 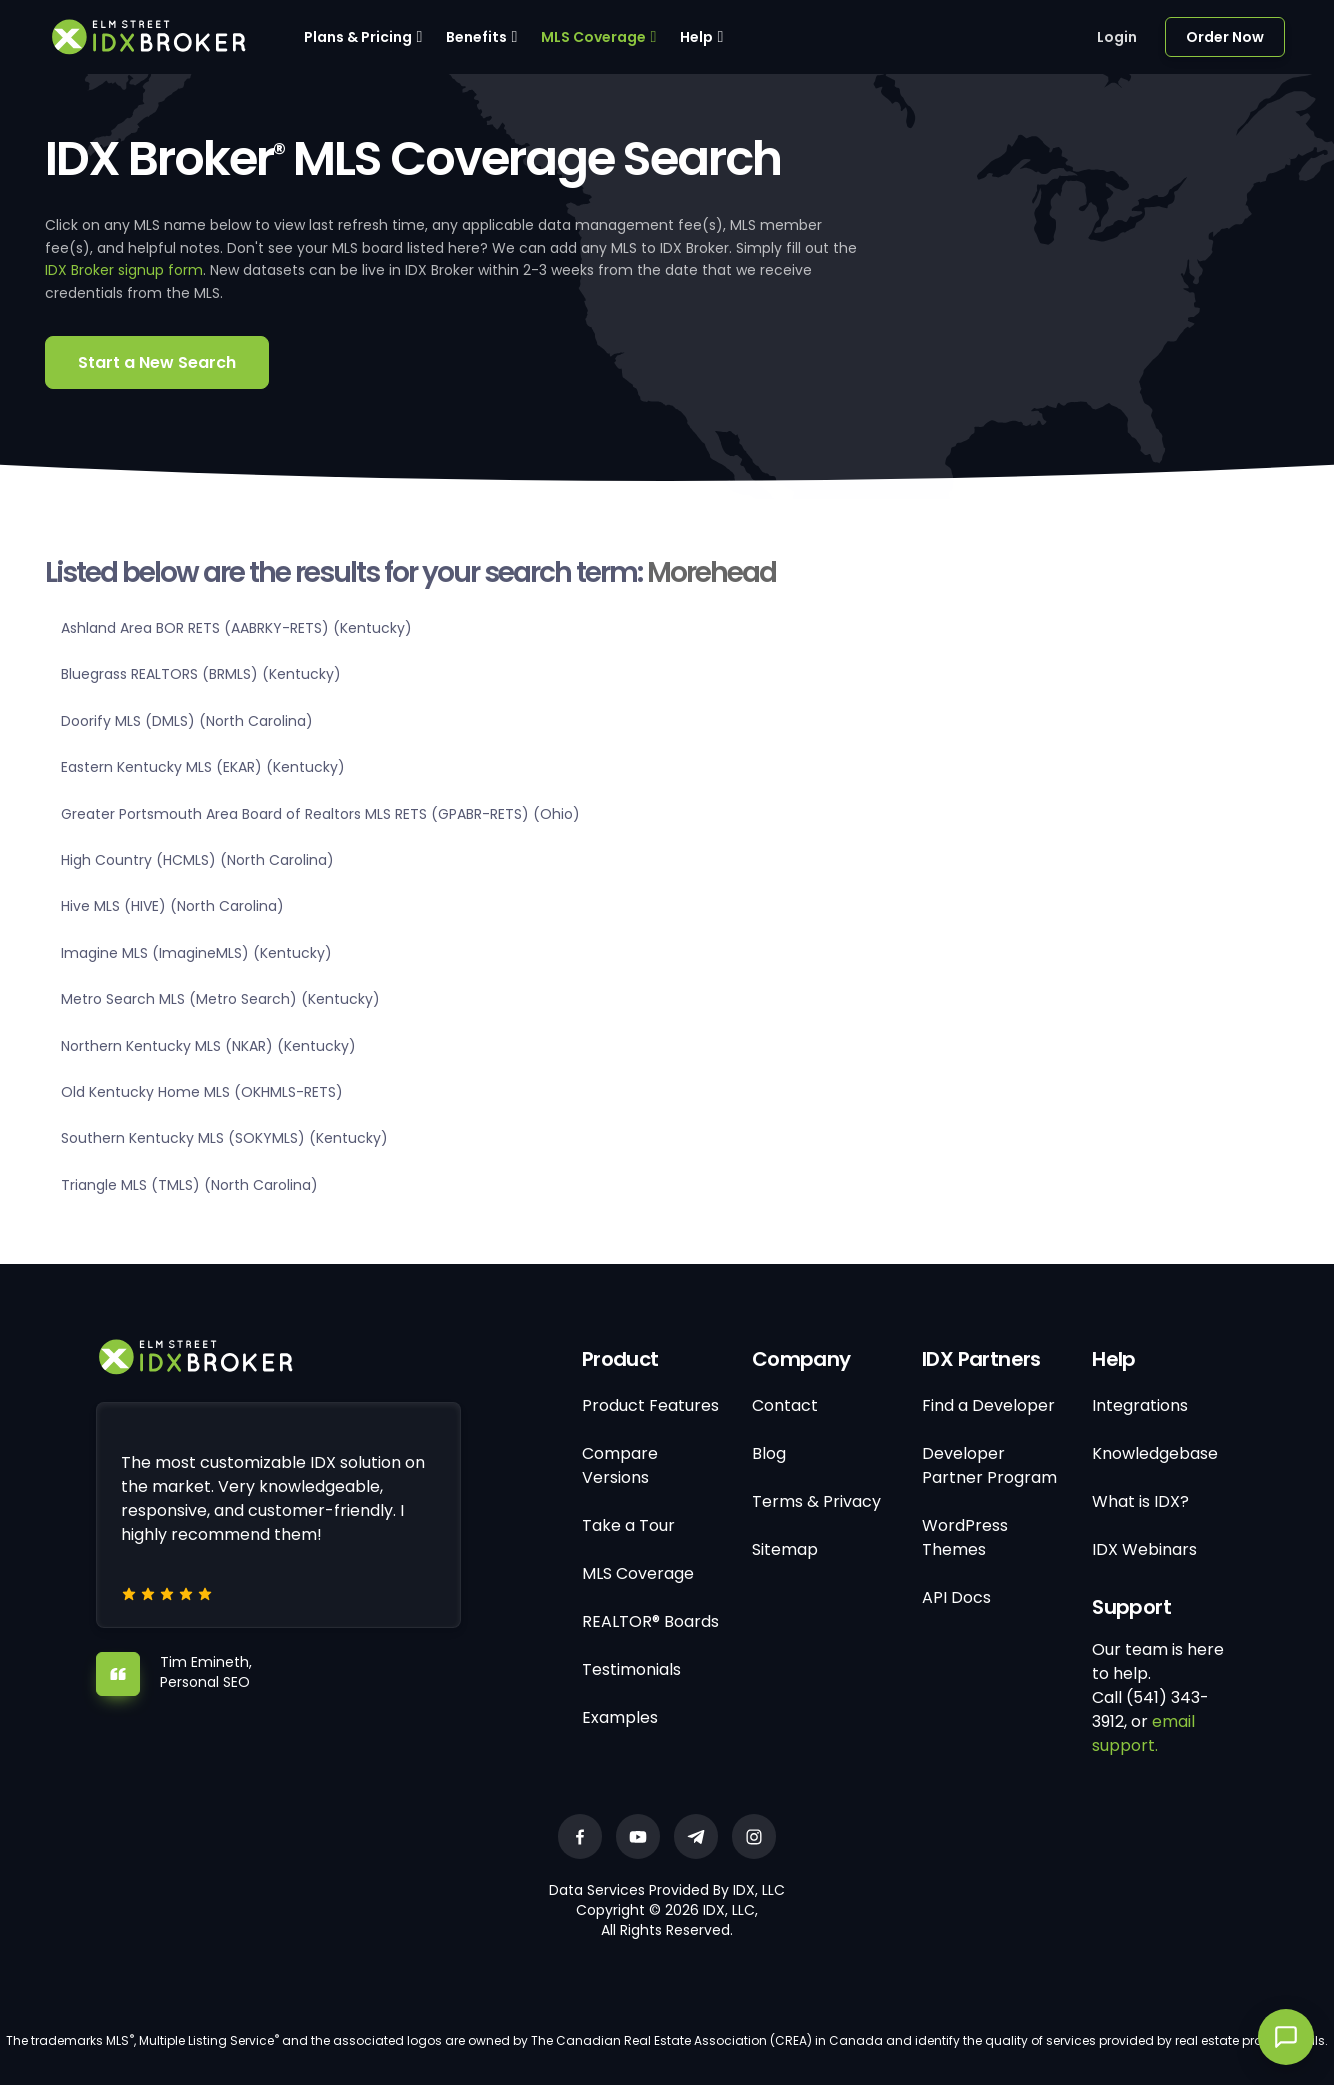 What do you see at coordinates (956, 1597) in the screenshot?
I see `API Docs` at bounding box center [956, 1597].